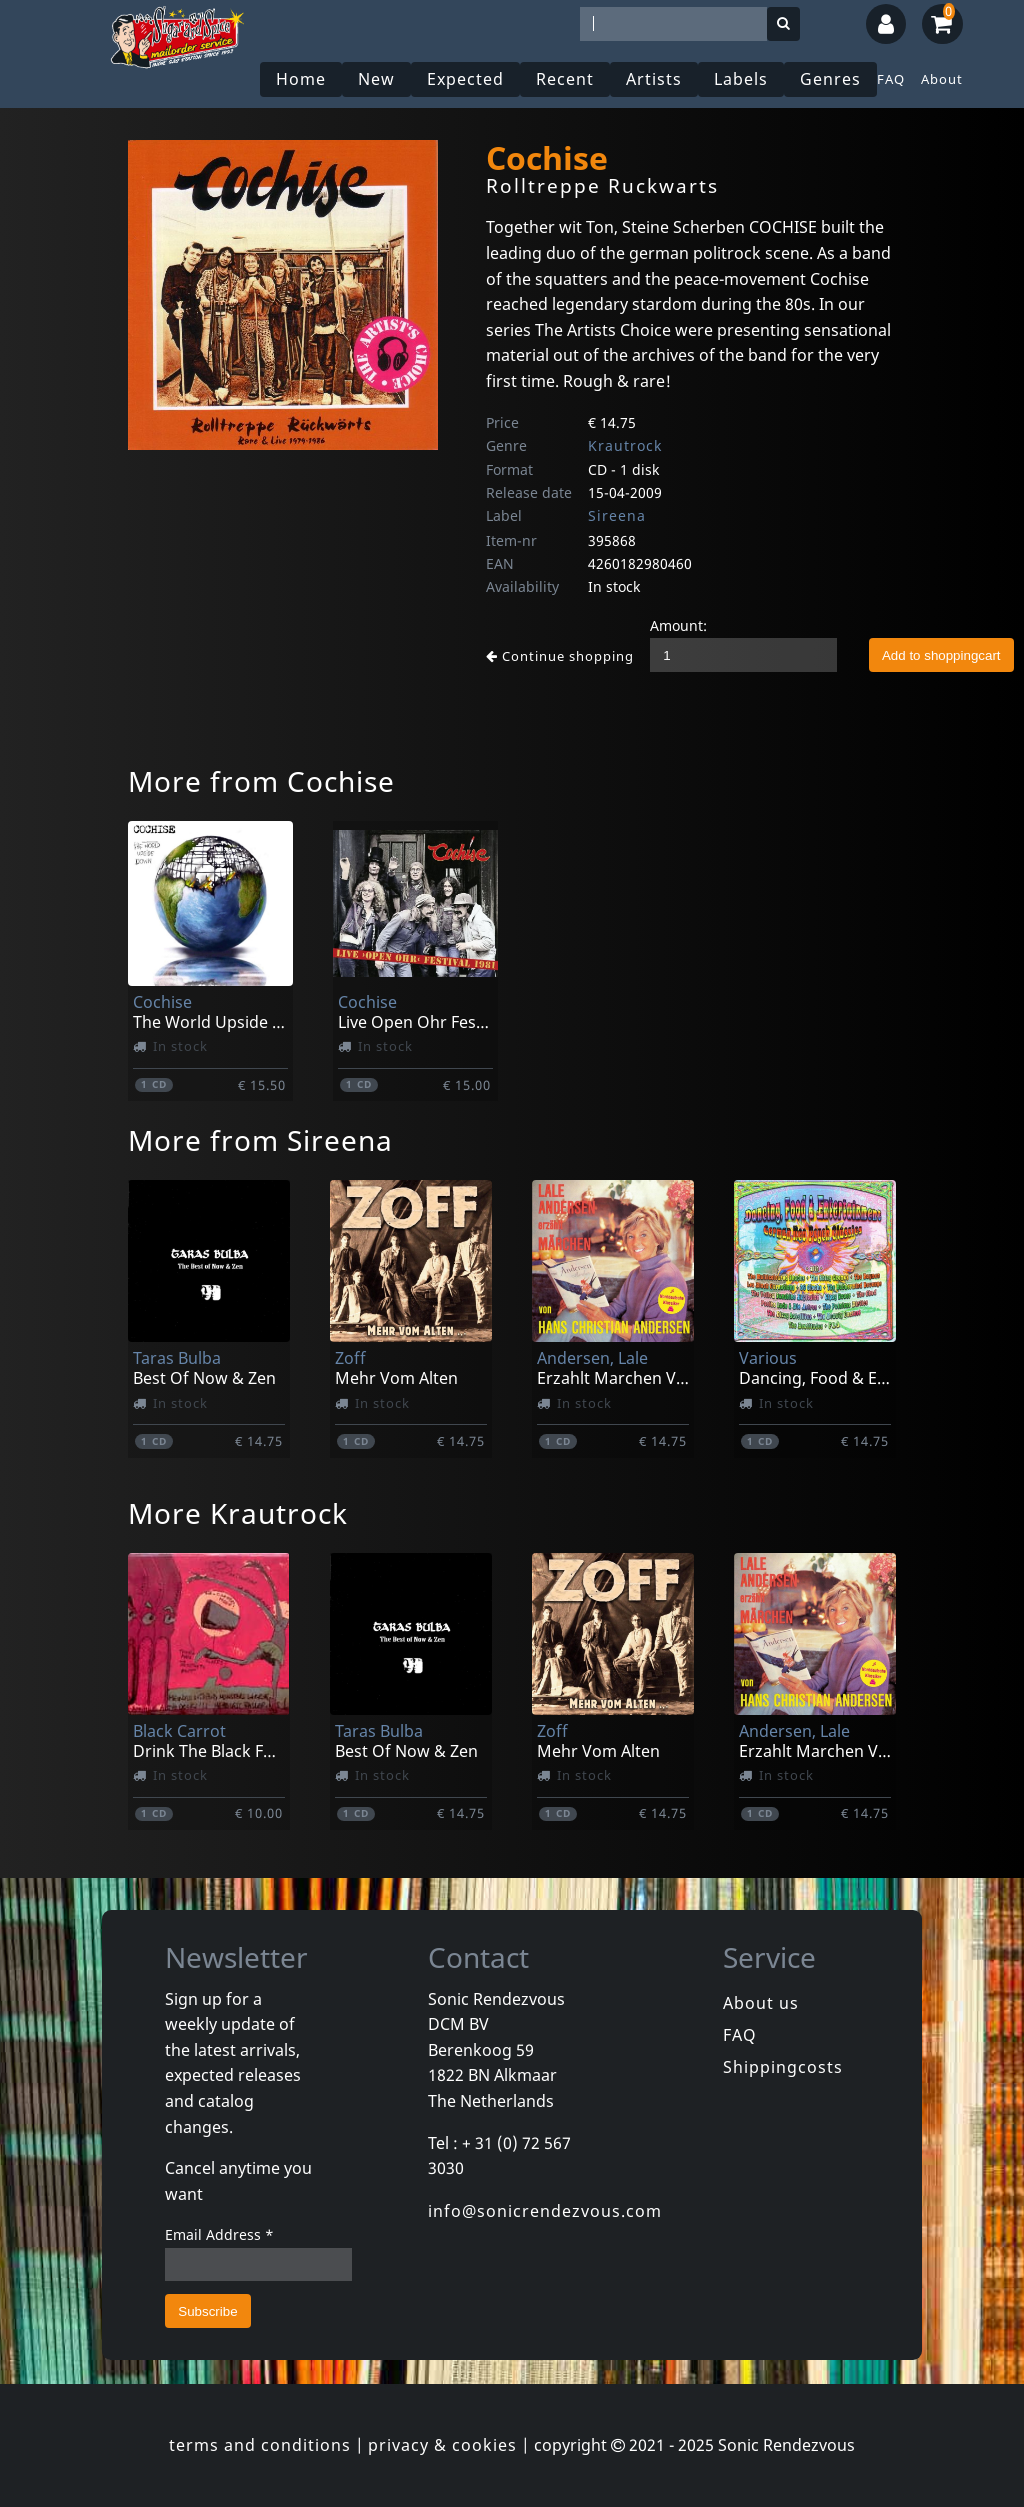 Image resolution: width=1024 pixels, height=2507 pixels. I want to click on Expected, so click(465, 79).